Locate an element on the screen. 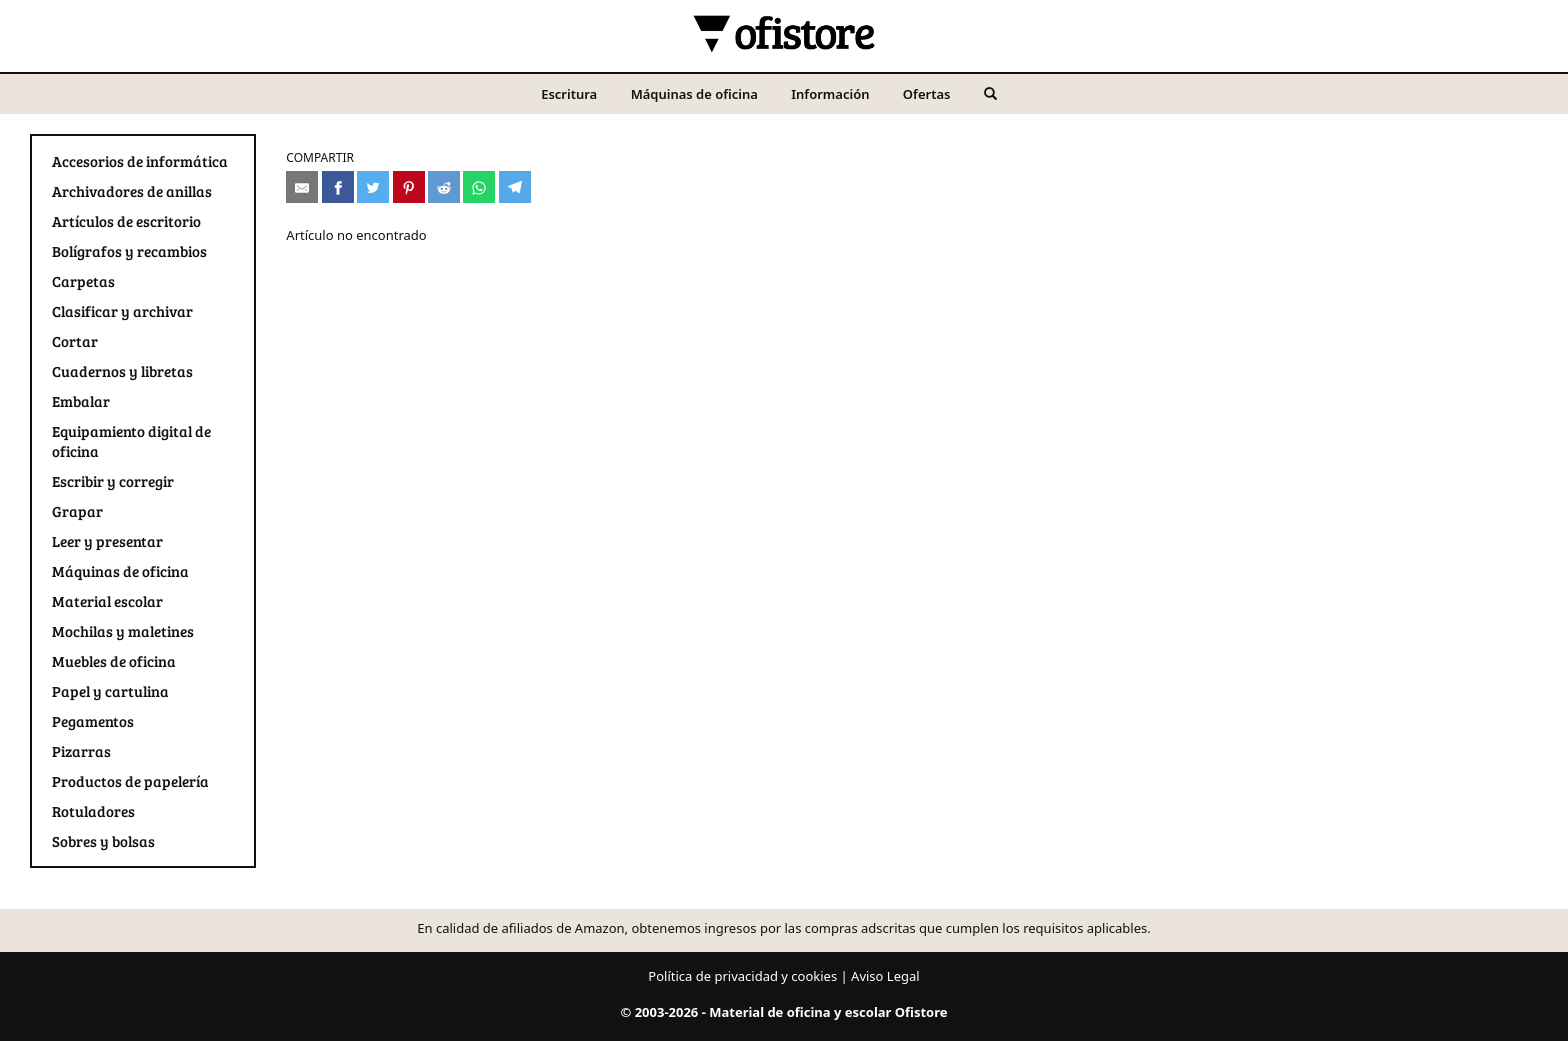  Papel y cartulina is located at coordinates (110, 691).